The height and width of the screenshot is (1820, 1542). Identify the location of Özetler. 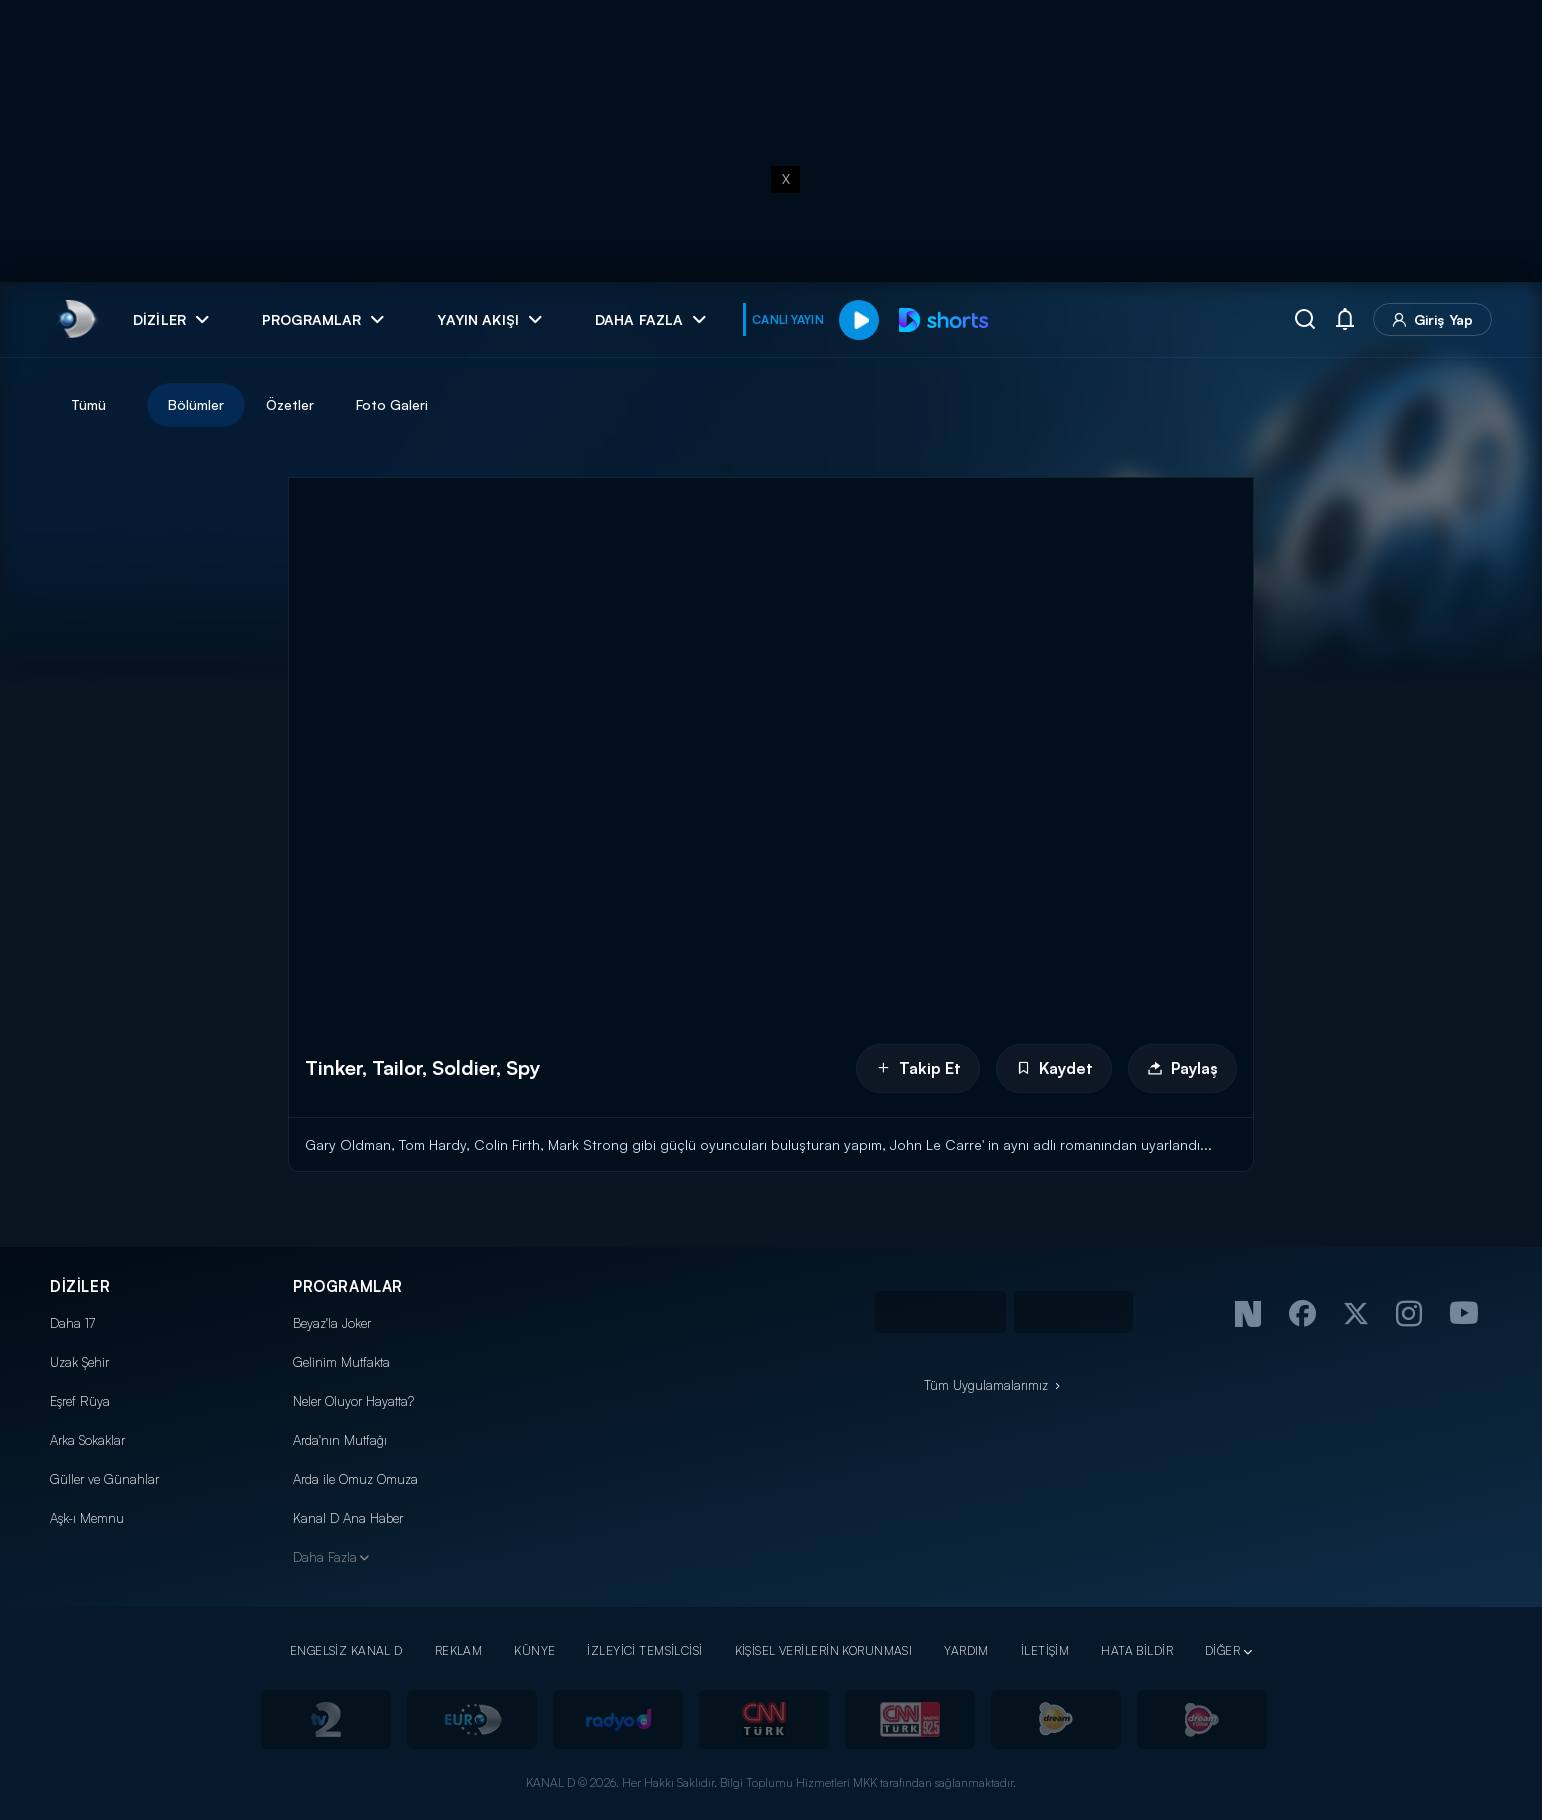
(290, 404).